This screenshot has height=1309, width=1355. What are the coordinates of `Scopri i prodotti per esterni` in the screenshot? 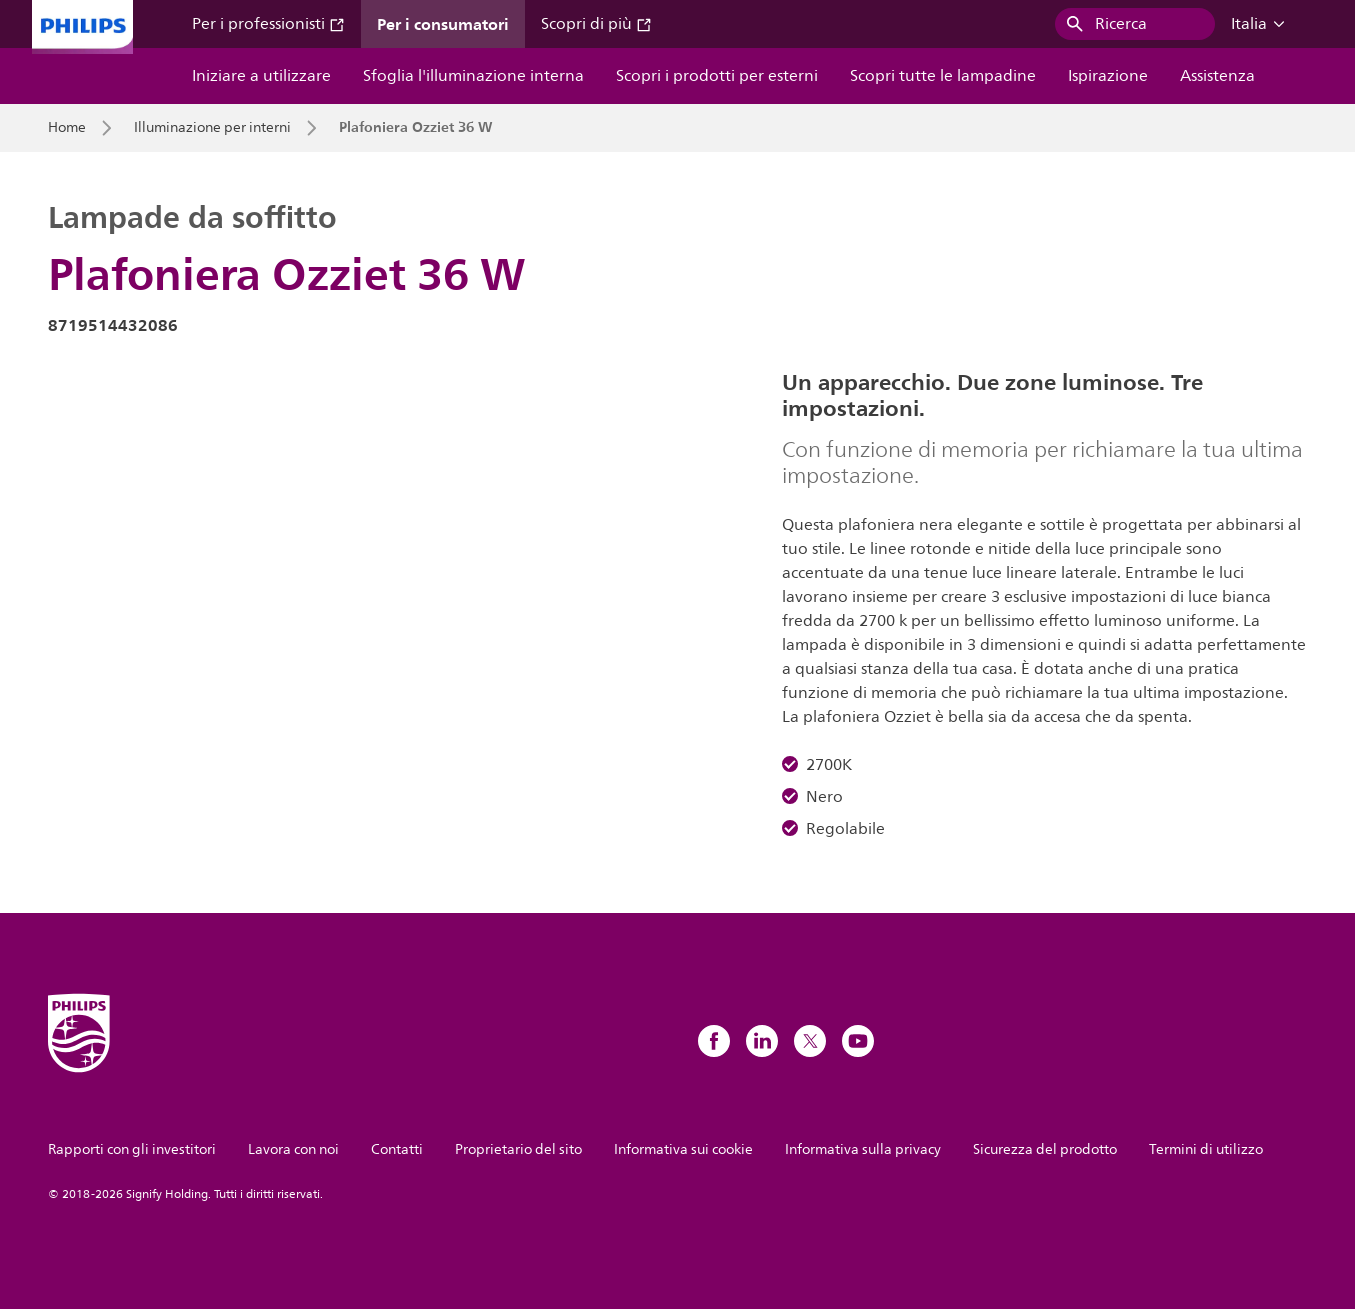 It's located at (717, 76).